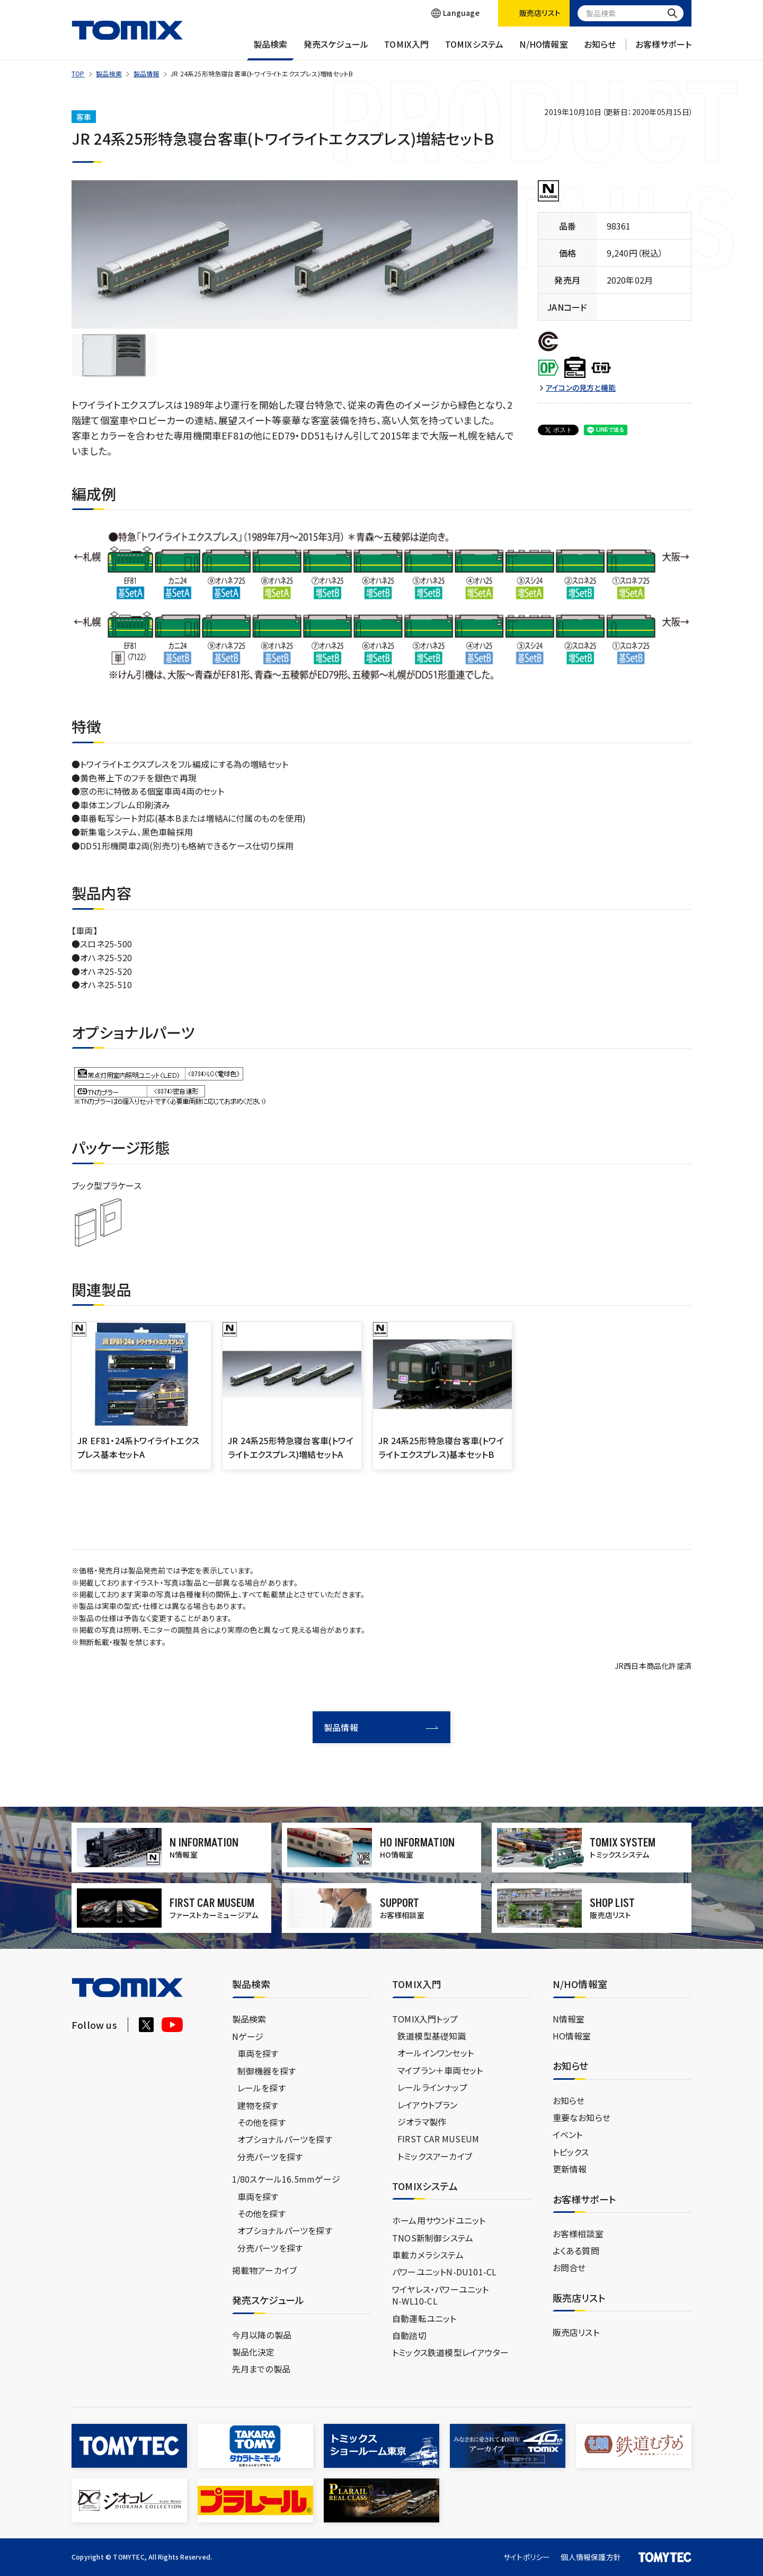 The height and width of the screenshot is (2576, 763). What do you see at coordinates (450, 2352) in the screenshot?
I see `トミックス鉄道模型レイアウター` at bounding box center [450, 2352].